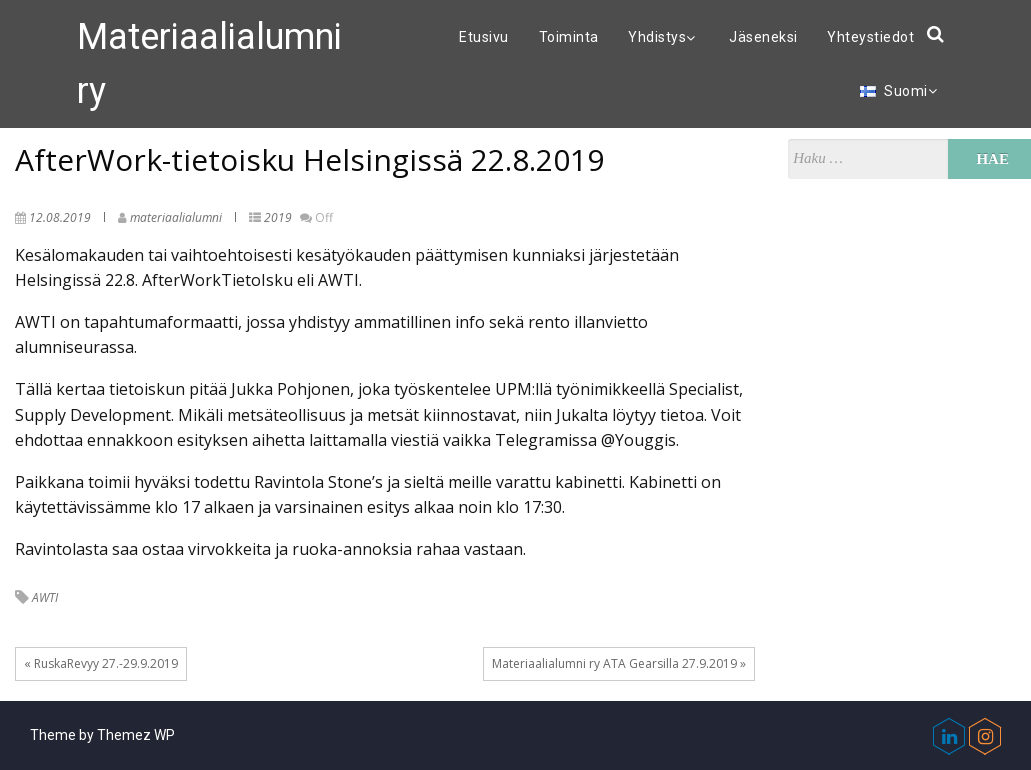 This screenshot has height=770, width=1031. What do you see at coordinates (60, 217) in the screenshot?
I see `12.08.2019` at bounding box center [60, 217].